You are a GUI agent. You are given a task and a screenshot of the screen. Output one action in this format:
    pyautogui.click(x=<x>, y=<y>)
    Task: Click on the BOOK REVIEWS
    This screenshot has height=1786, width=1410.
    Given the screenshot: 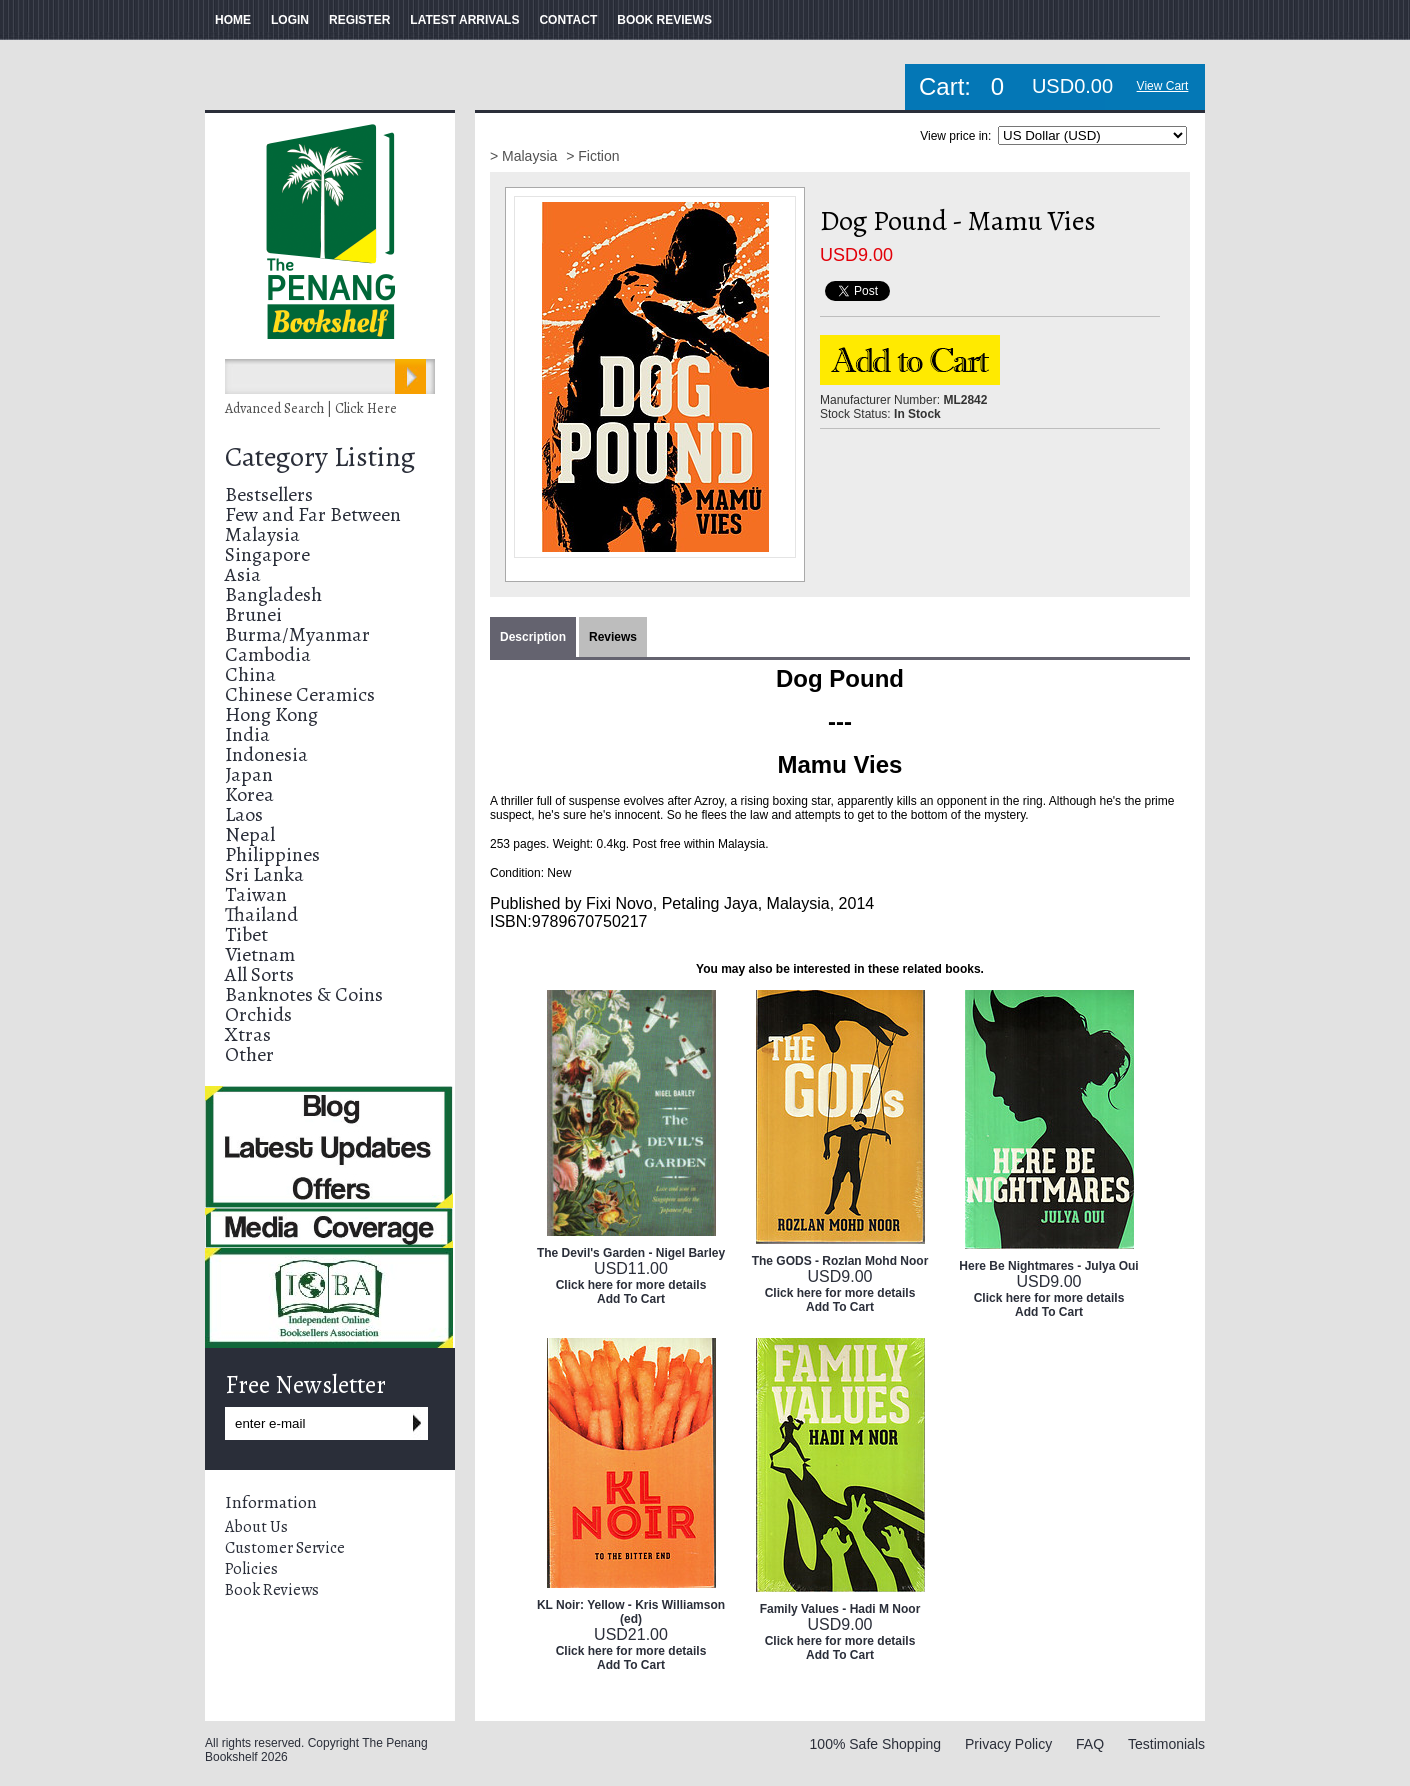 What is the action you would take?
    pyautogui.click(x=664, y=20)
    